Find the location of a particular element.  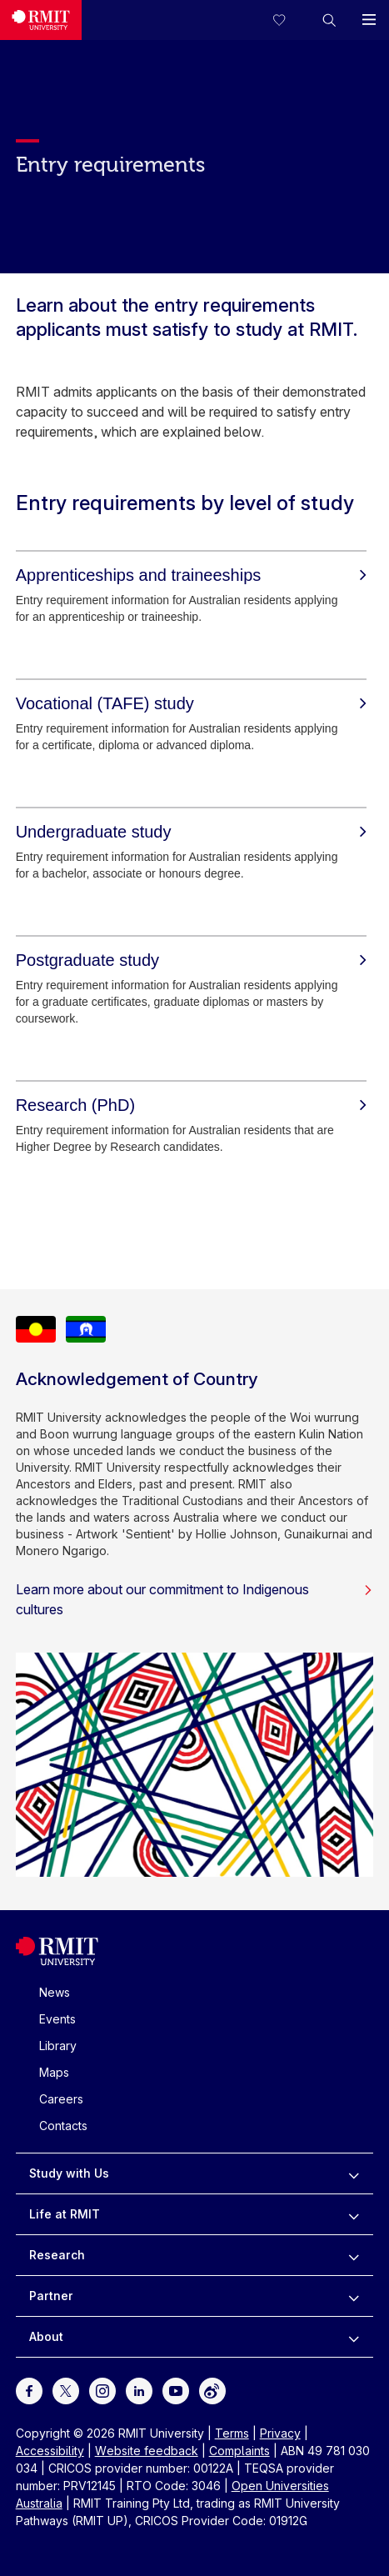

[For Twitter] is located at coordinates (65, 2390).